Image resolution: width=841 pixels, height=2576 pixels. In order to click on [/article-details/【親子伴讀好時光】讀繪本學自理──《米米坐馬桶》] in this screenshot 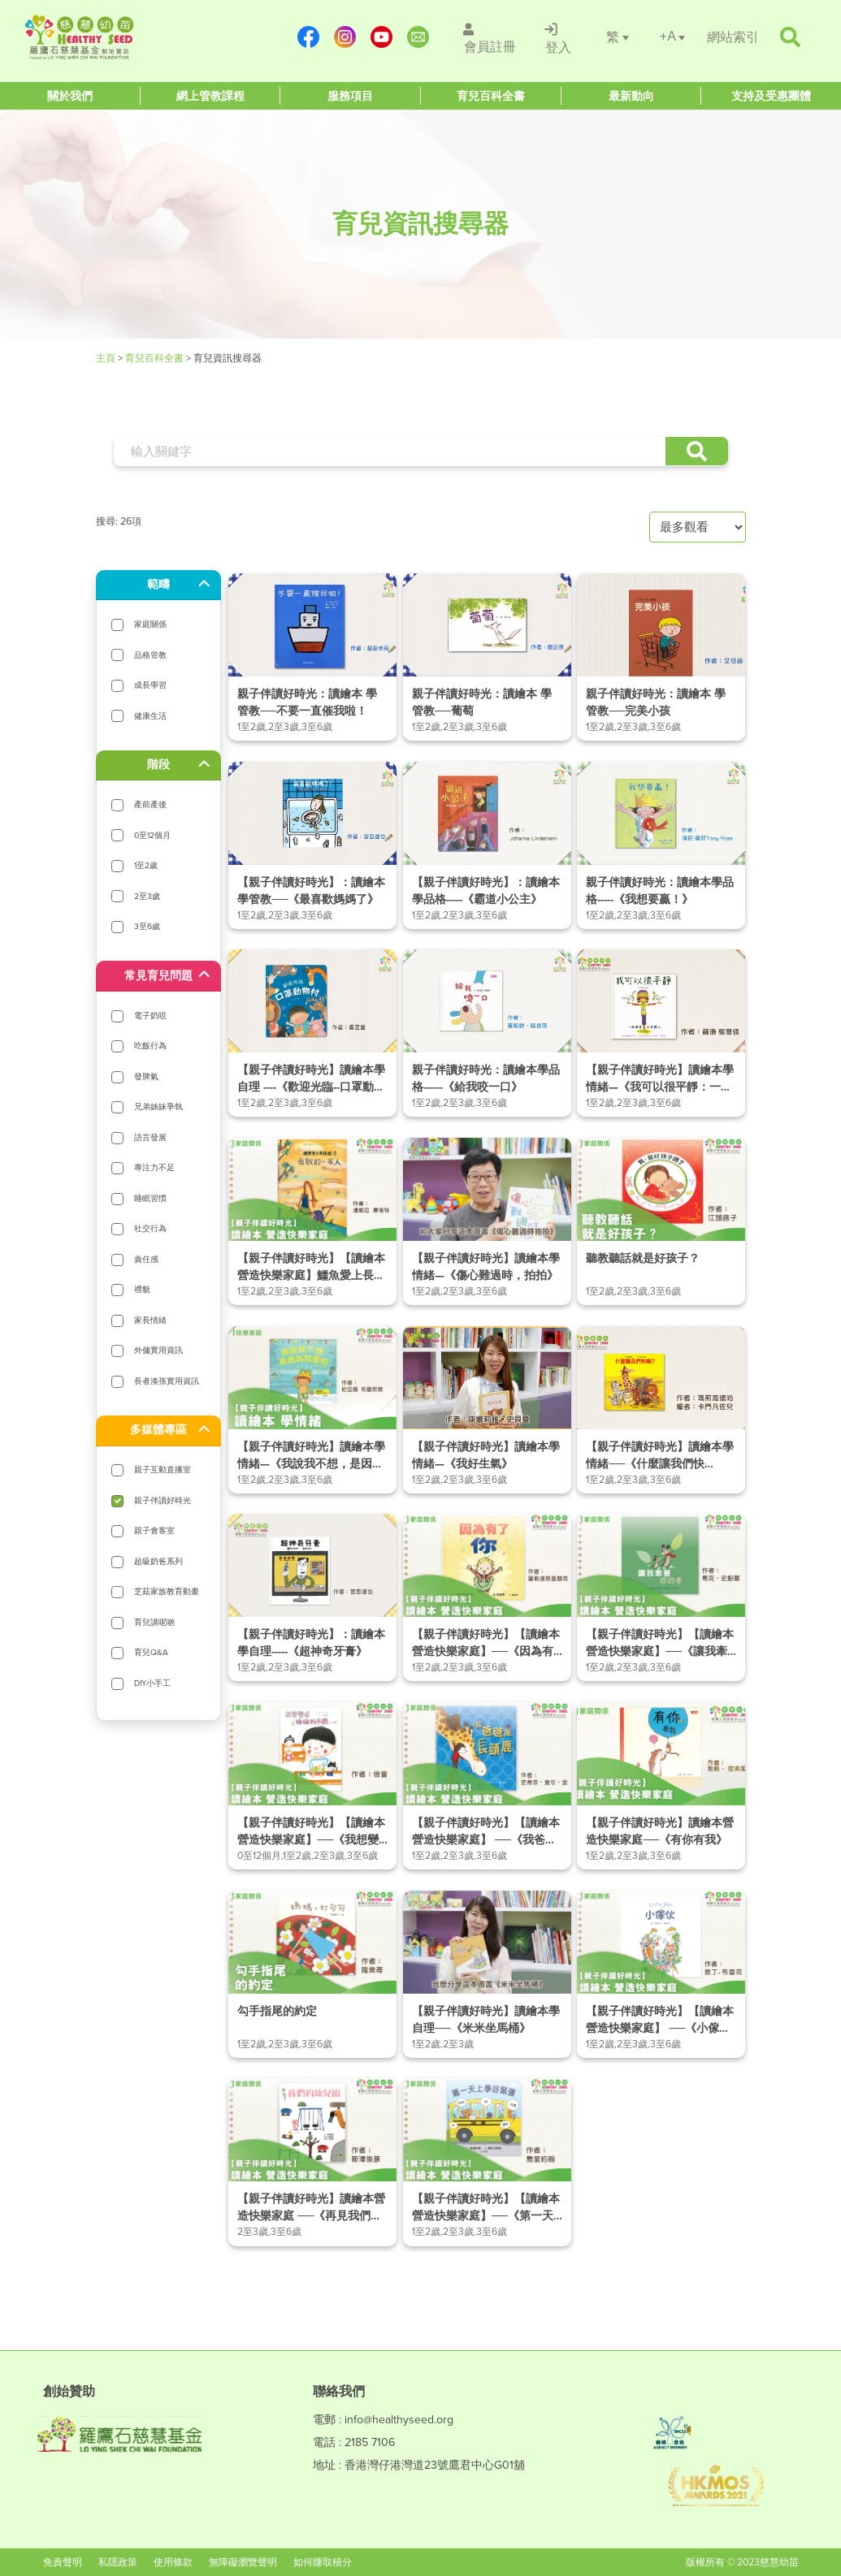, I will do `click(487, 1974)`.